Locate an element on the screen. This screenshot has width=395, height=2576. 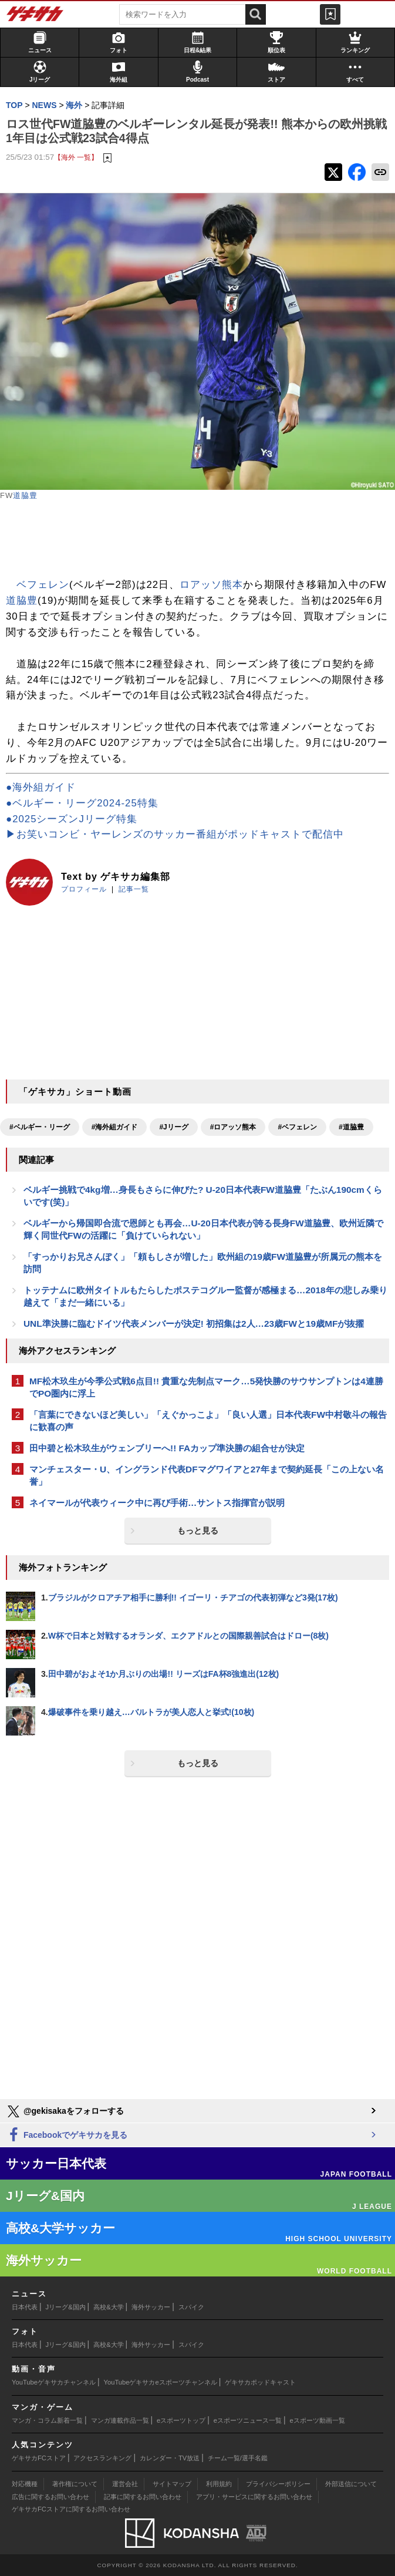
利用規約 is located at coordinates (219, 2483).